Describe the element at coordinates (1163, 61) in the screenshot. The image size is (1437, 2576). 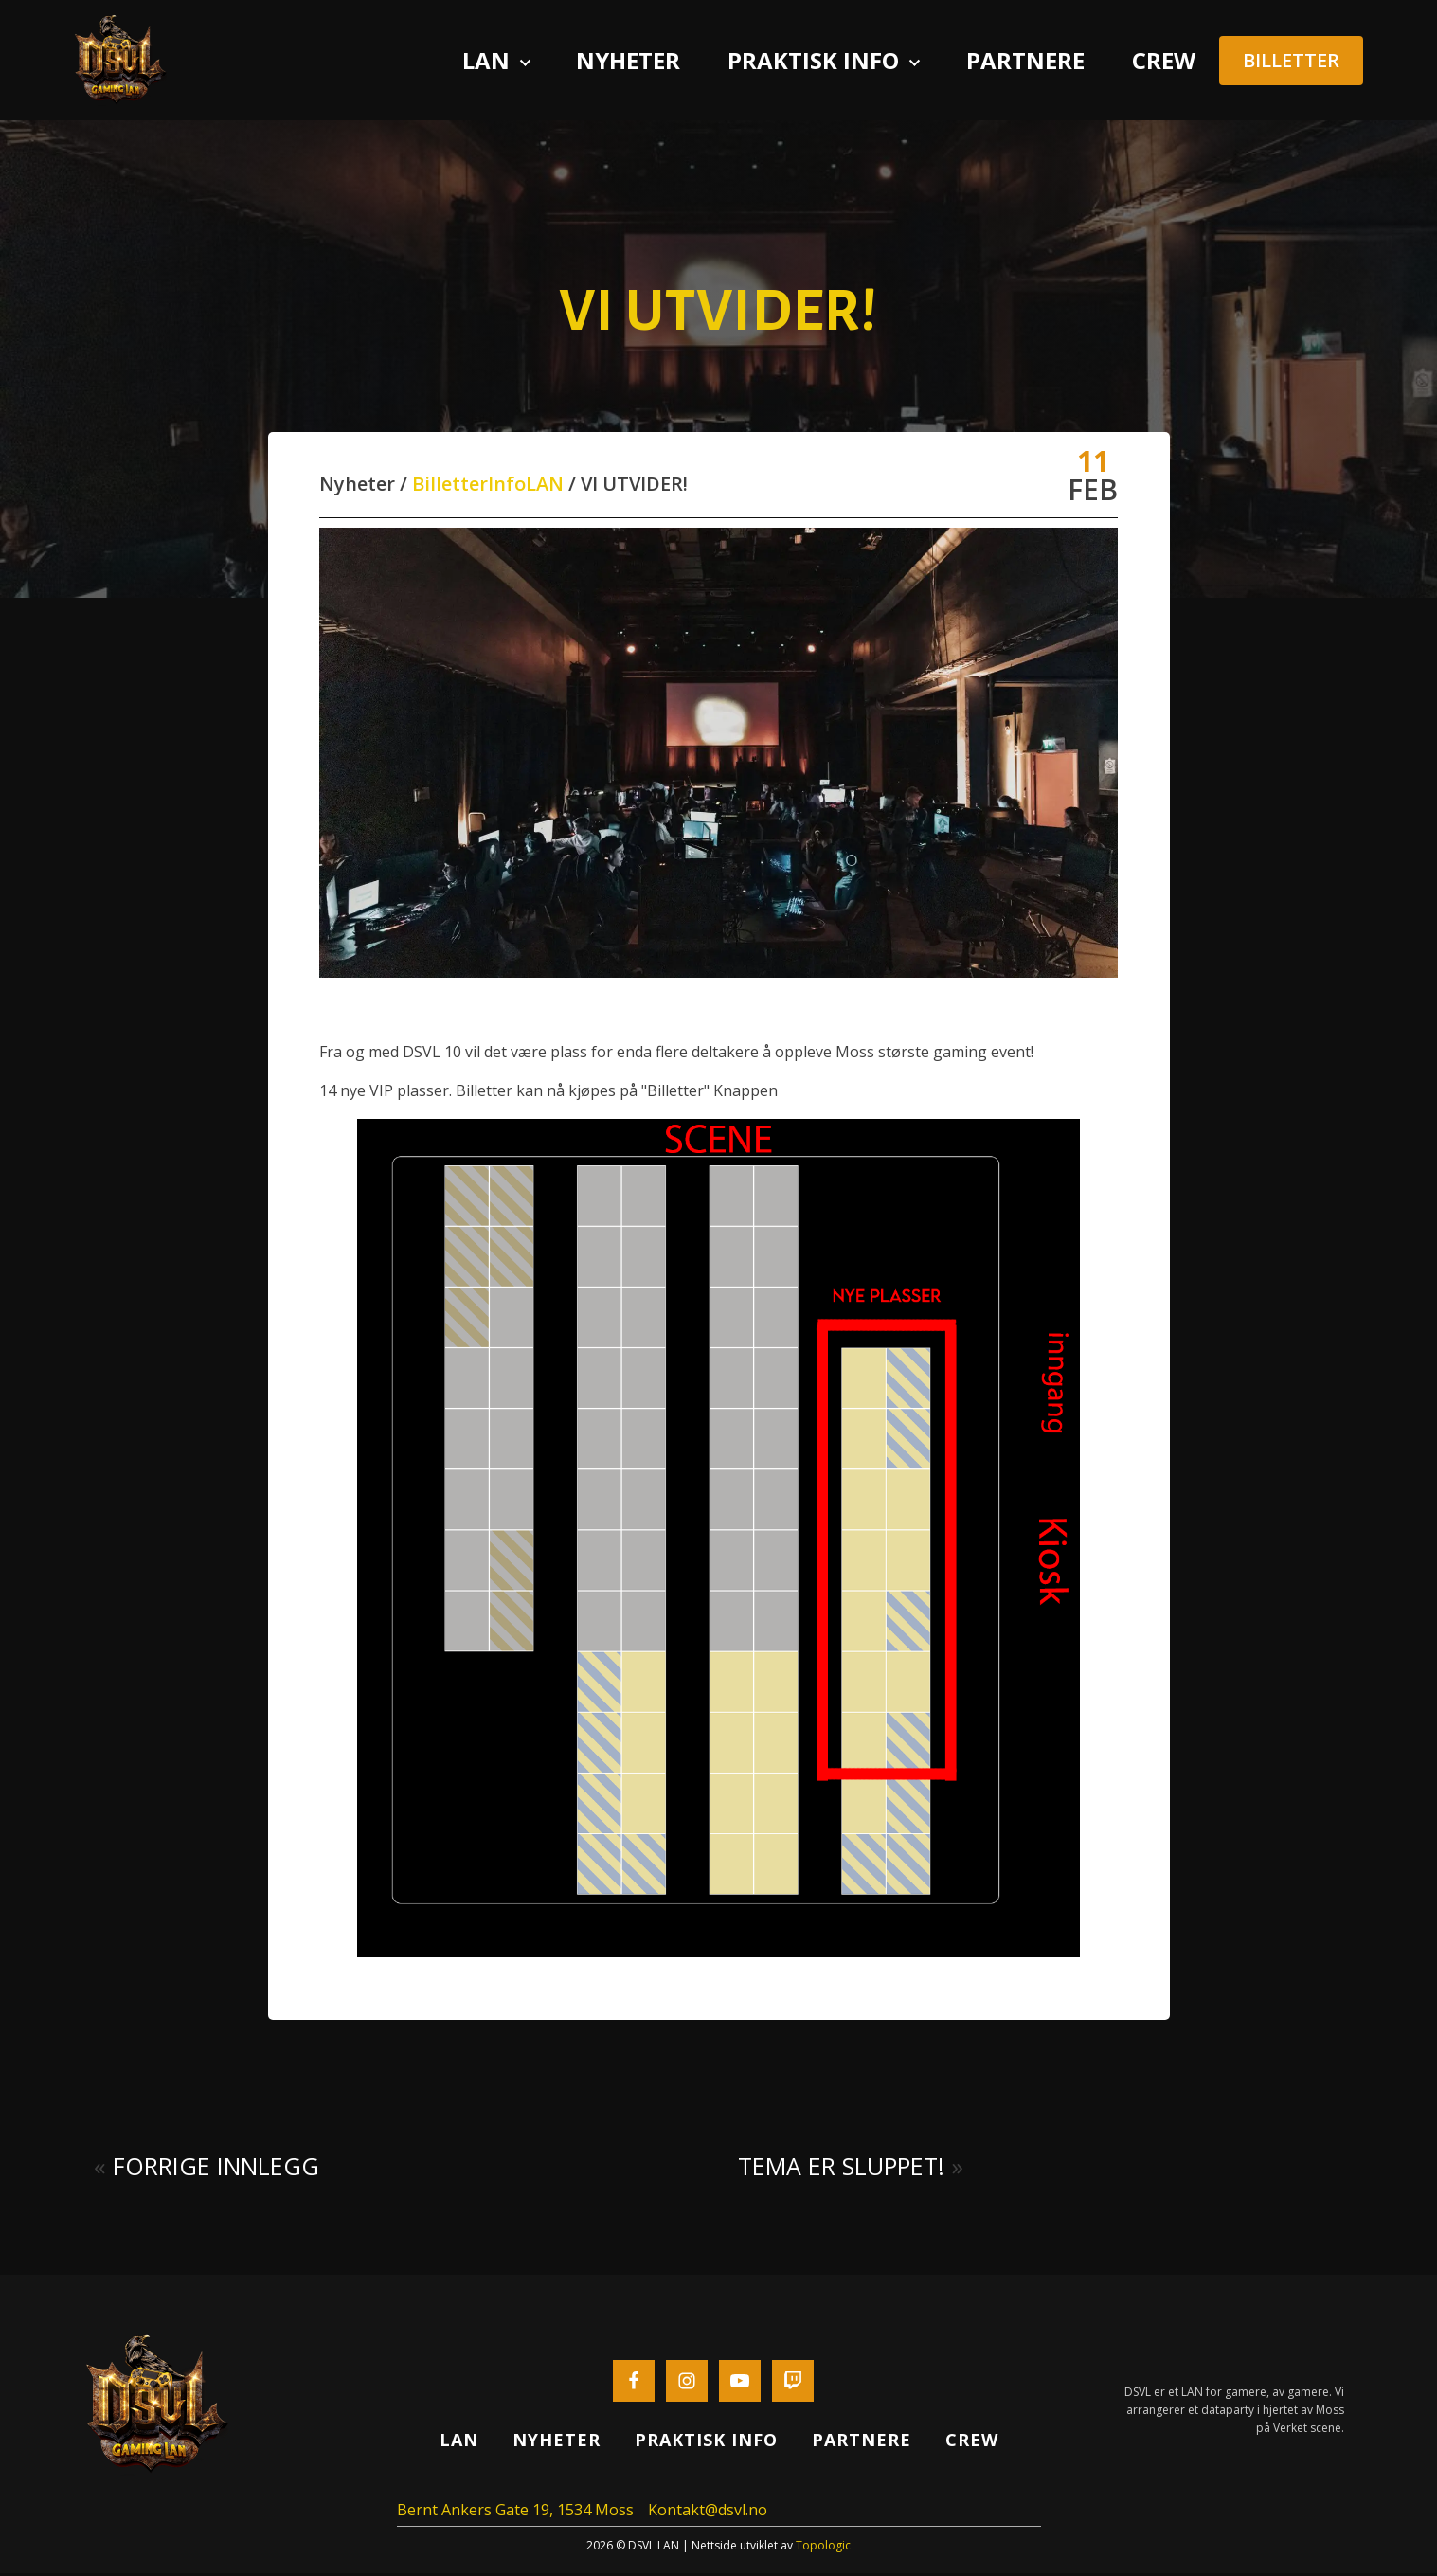
I see `Crew` at that location.